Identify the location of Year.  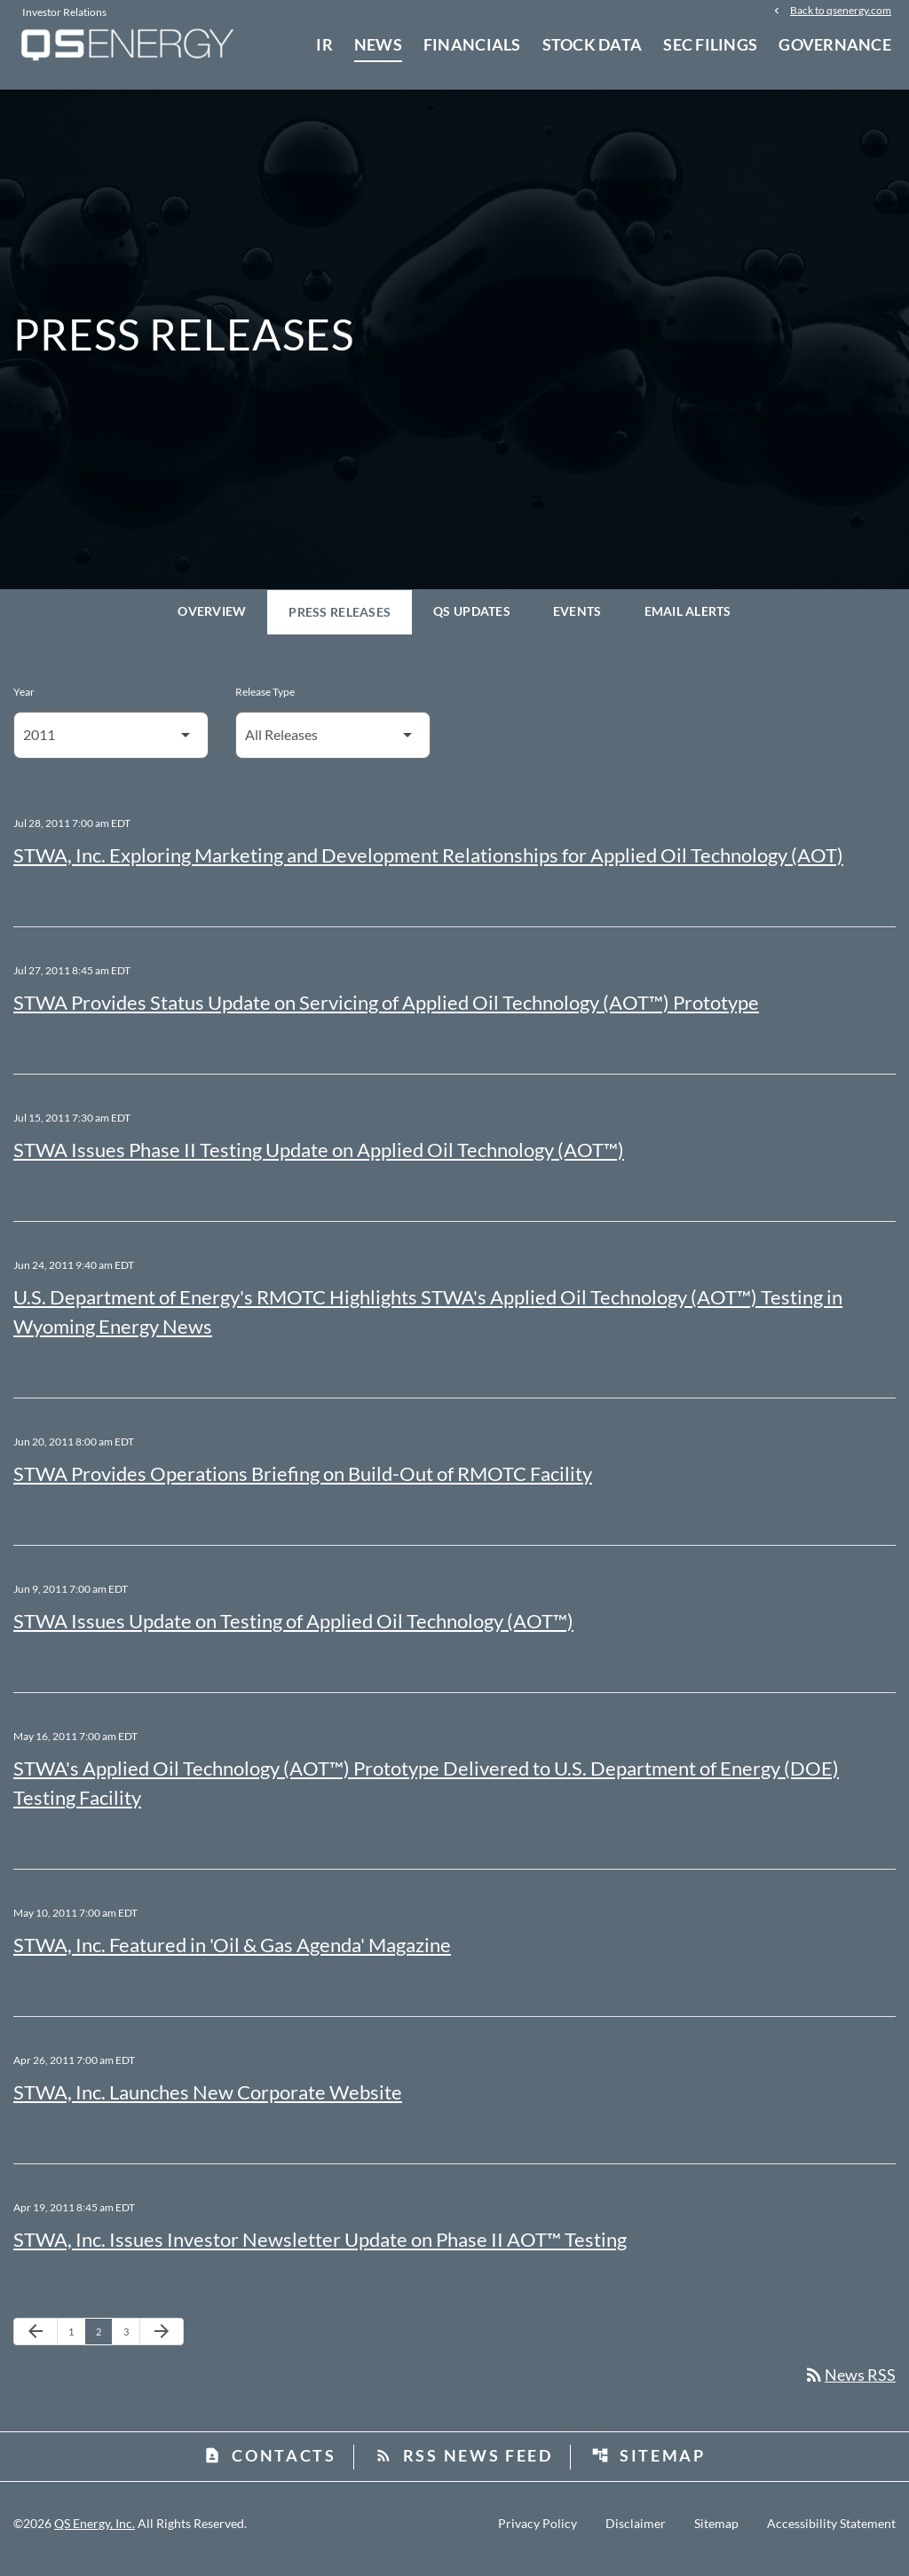
(24, 701).